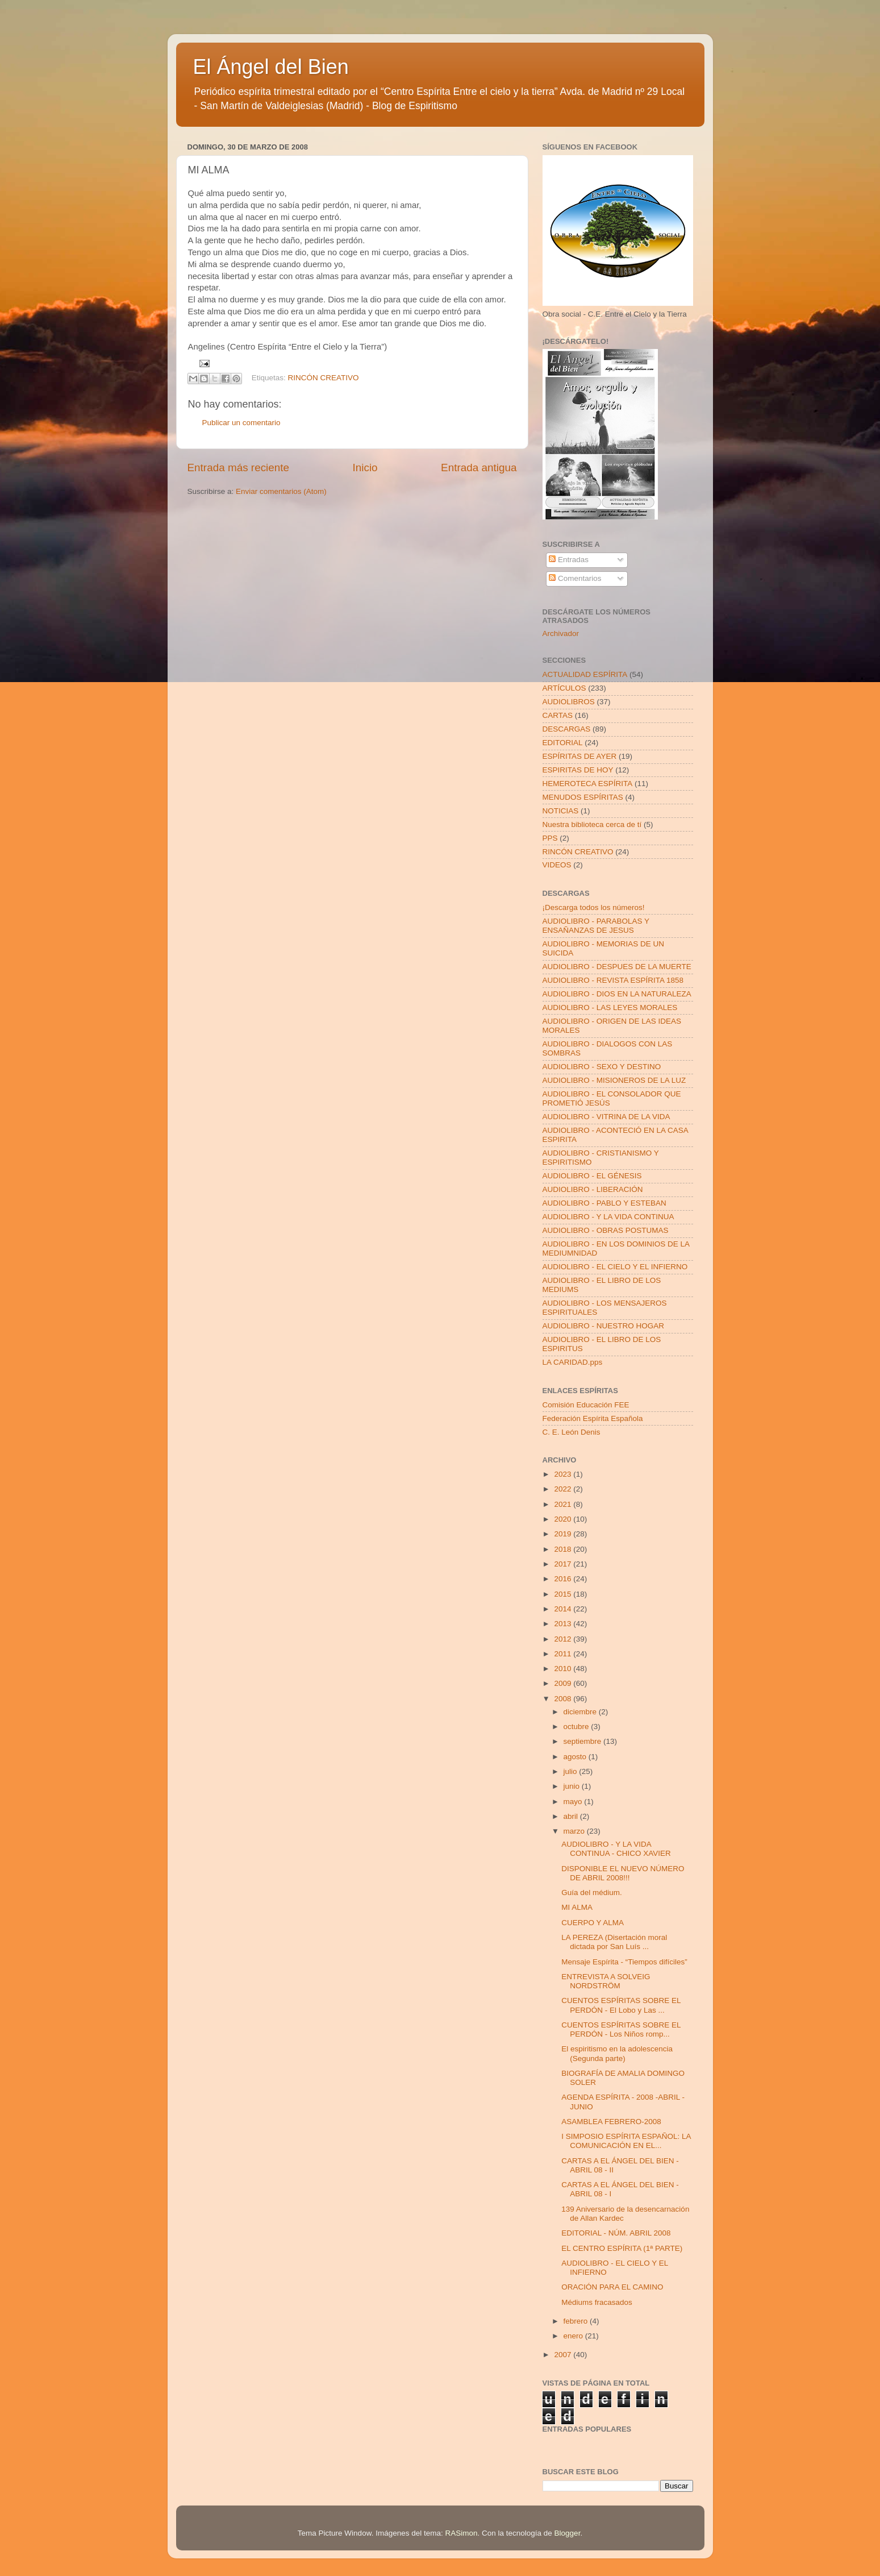 The width and height of the screenshot is (880, 2576). What do you see at coordinates (563, 1639) in the screenshot?
I see `2012` at bounding box center [563, 1639].